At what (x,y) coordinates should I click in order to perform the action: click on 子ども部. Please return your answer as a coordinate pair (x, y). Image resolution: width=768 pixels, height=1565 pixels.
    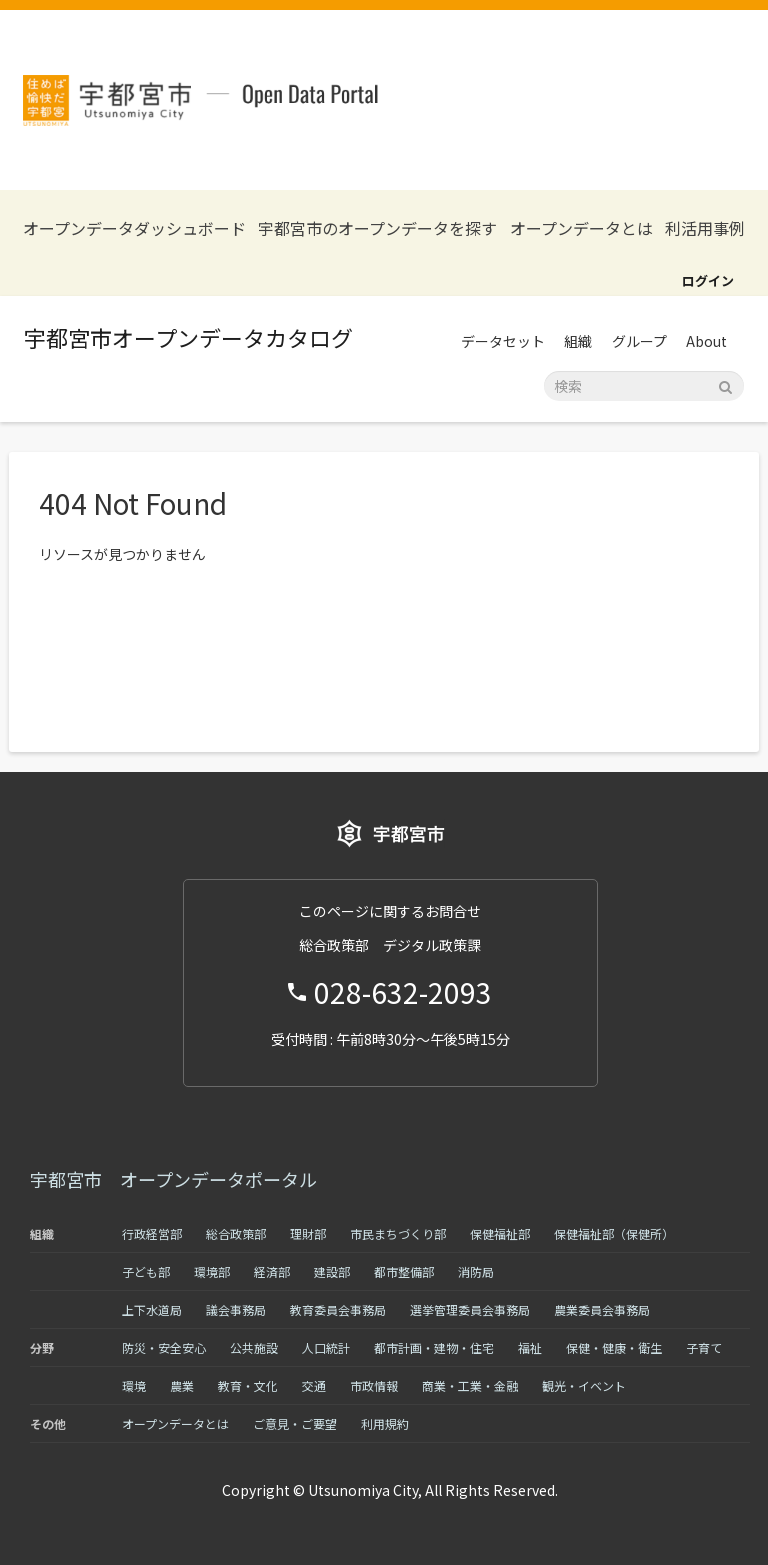
    Looking at the image, I should click on (146, 1271).